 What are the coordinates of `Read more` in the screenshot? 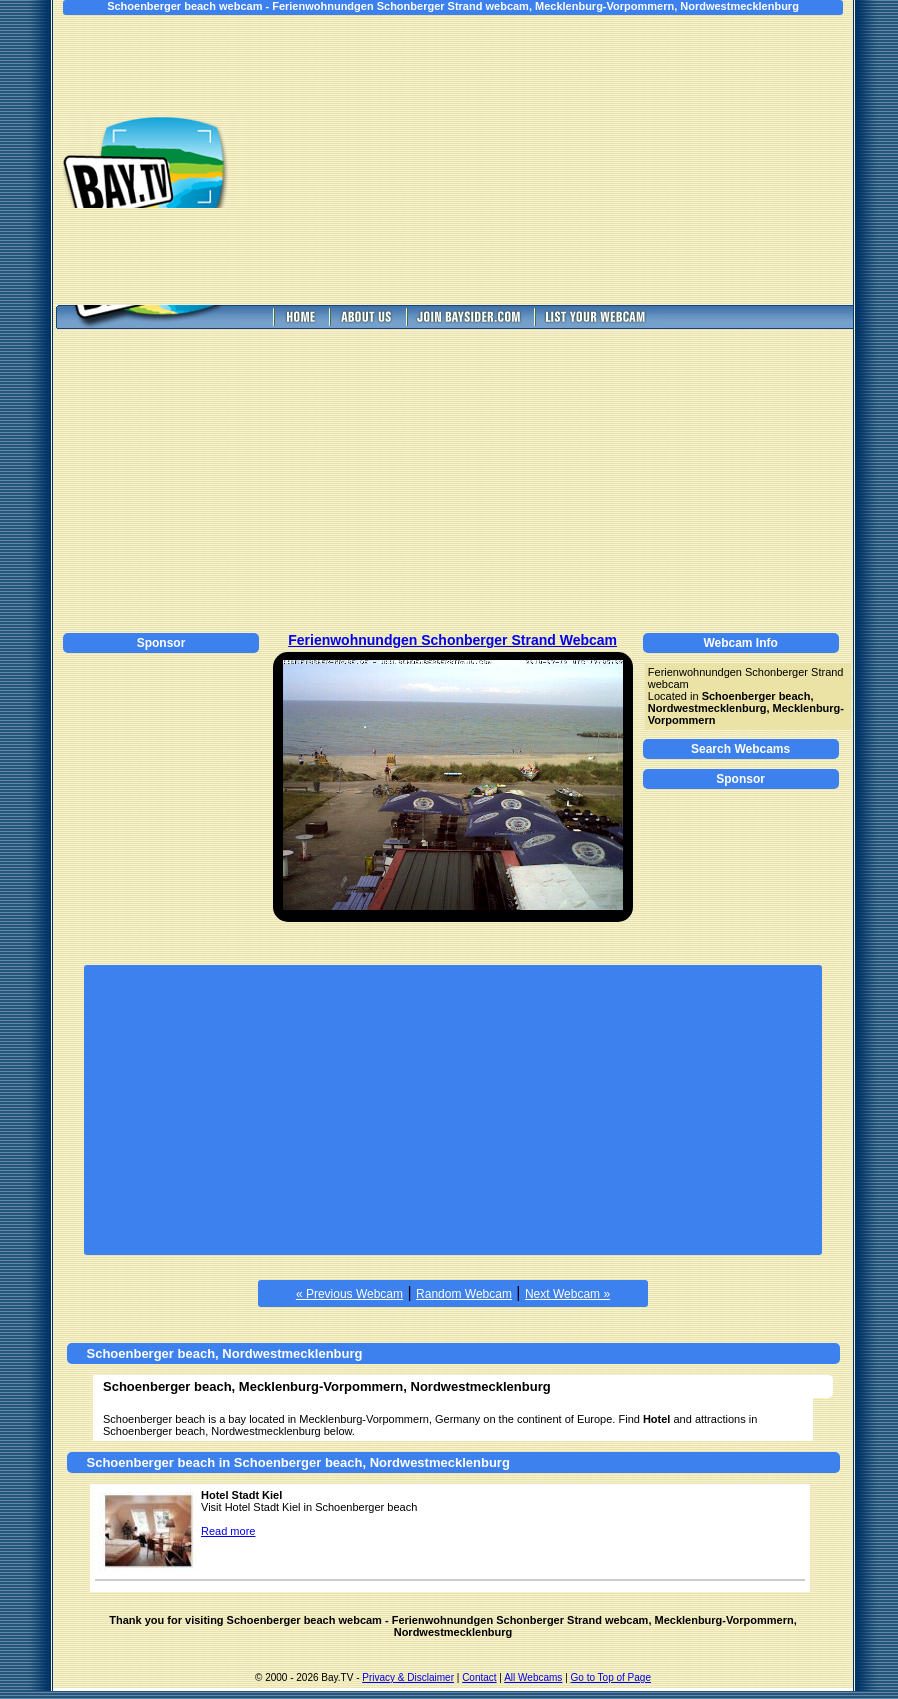 It's located at (228, 1531).